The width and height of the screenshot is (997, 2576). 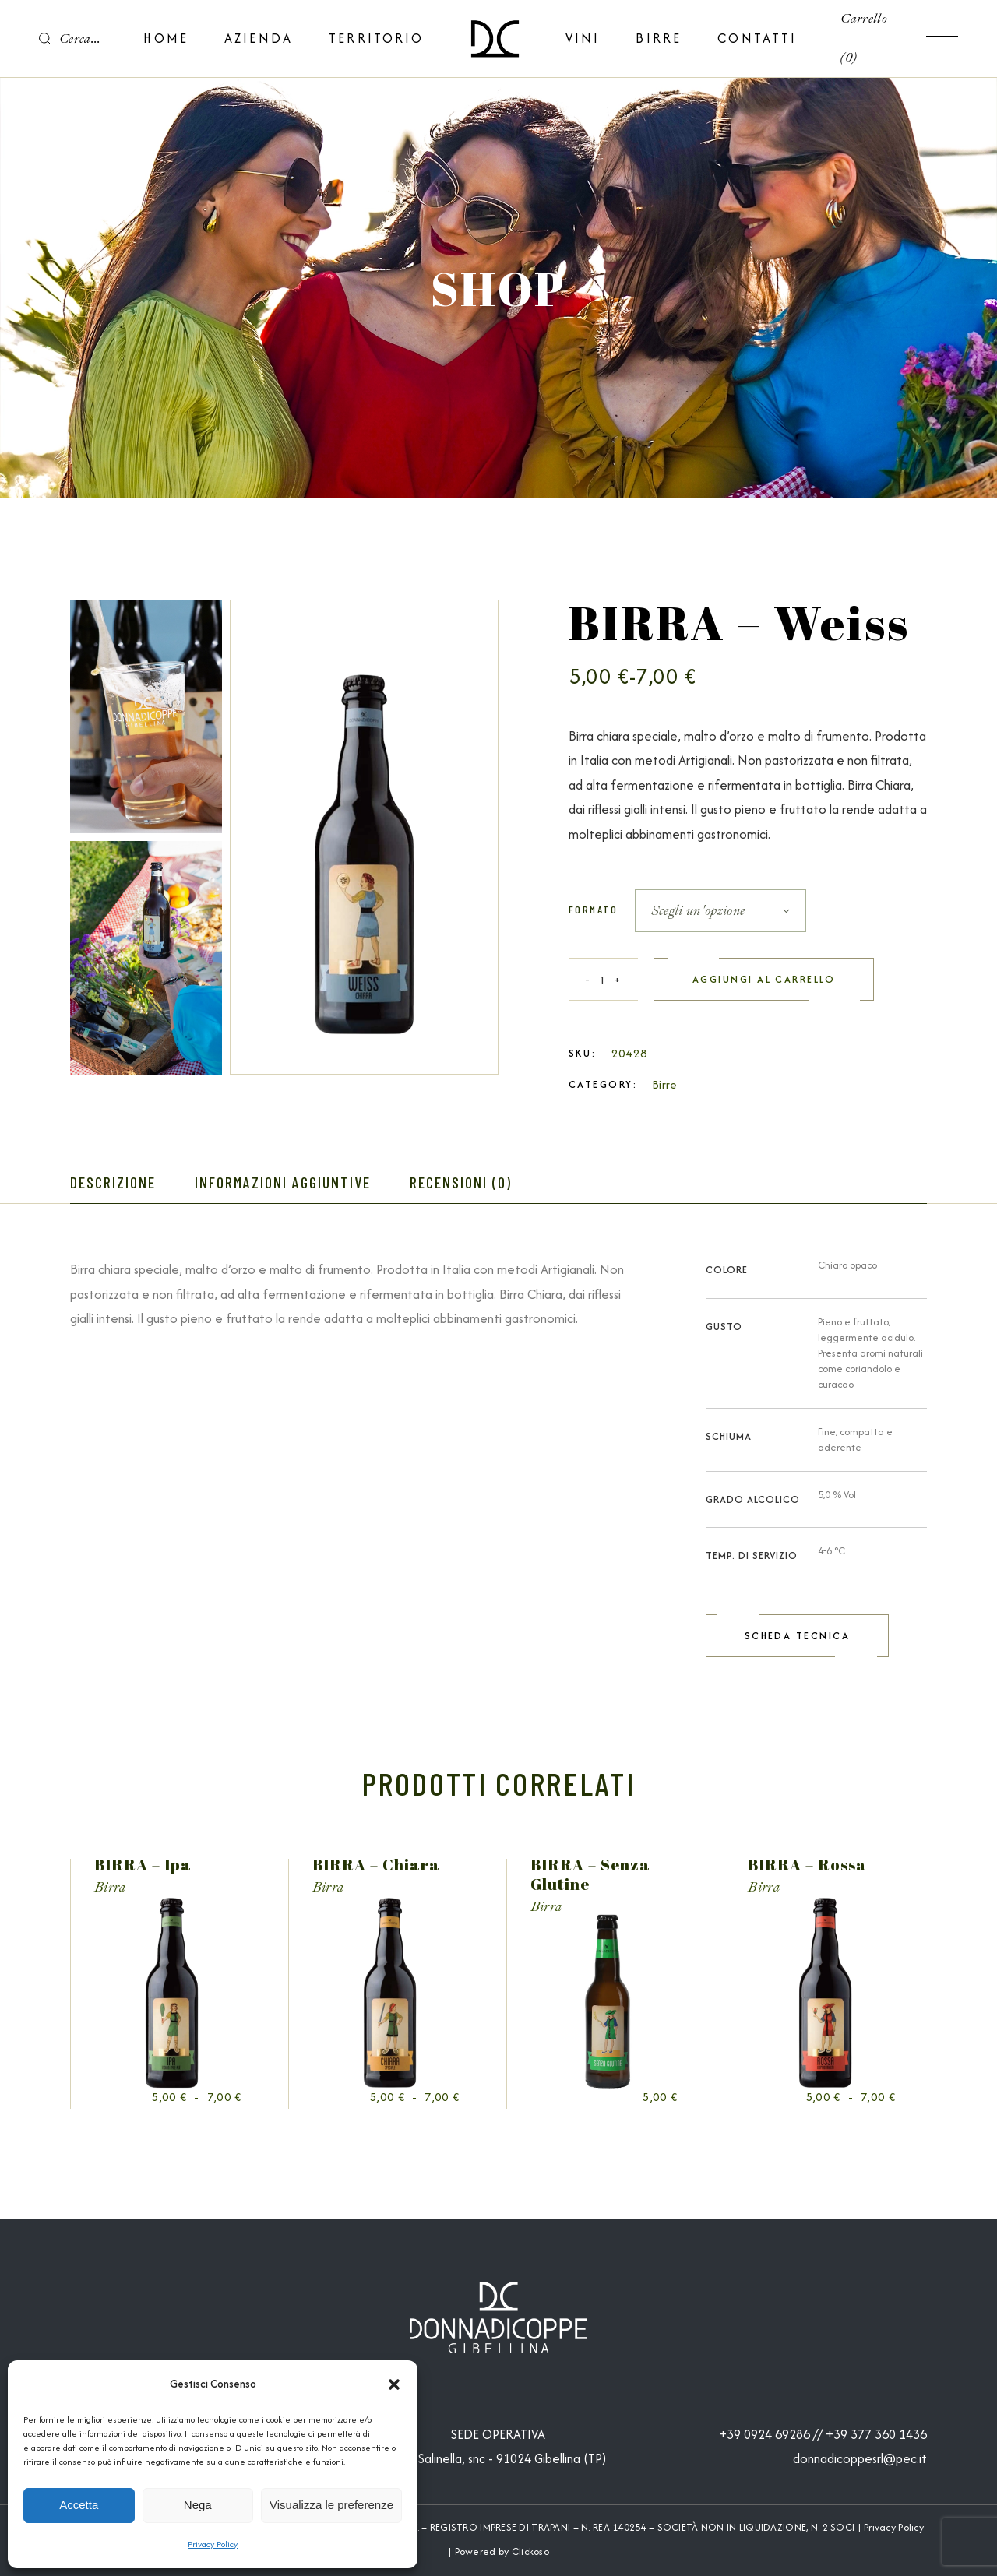 I want to click on [Qty], so click(x=603, y=979).